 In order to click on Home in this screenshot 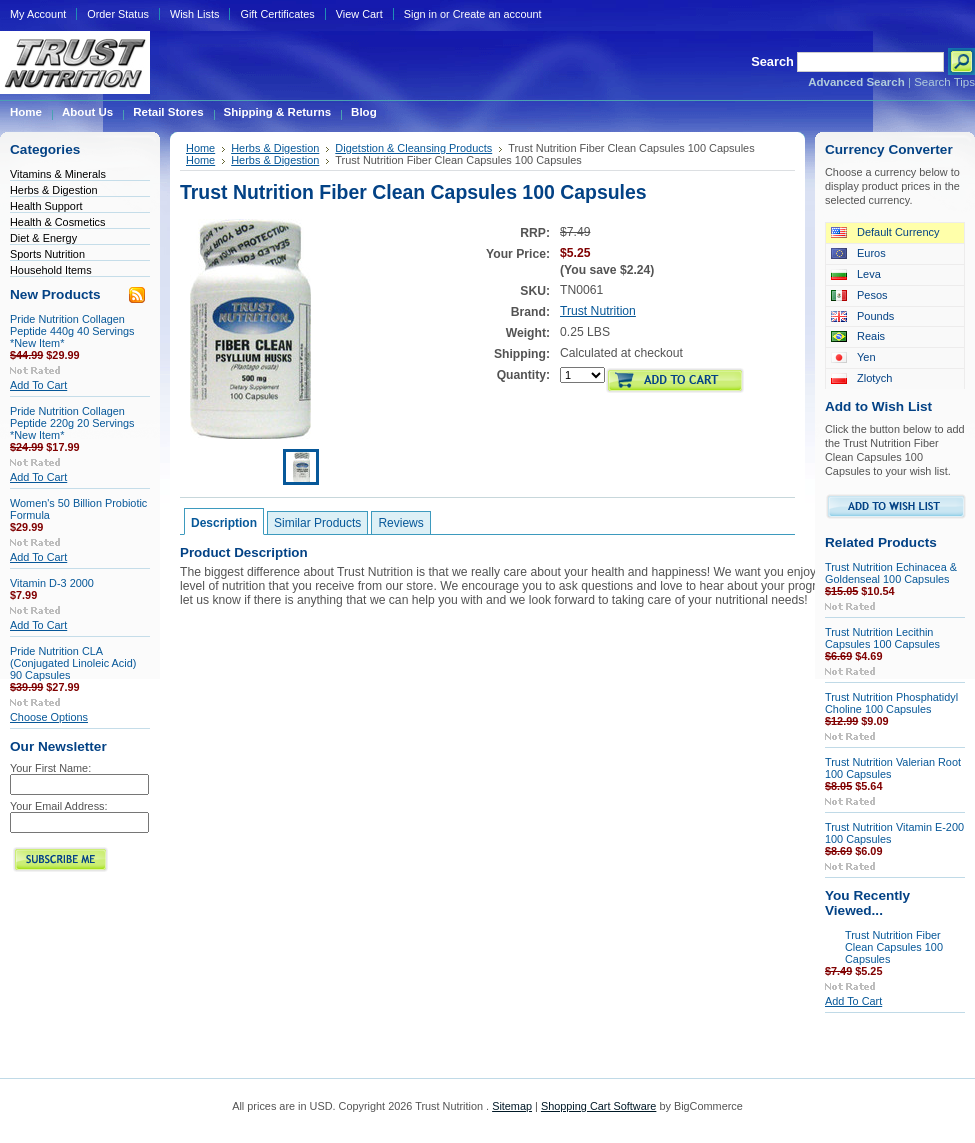, I will do `click(200, 148)`.